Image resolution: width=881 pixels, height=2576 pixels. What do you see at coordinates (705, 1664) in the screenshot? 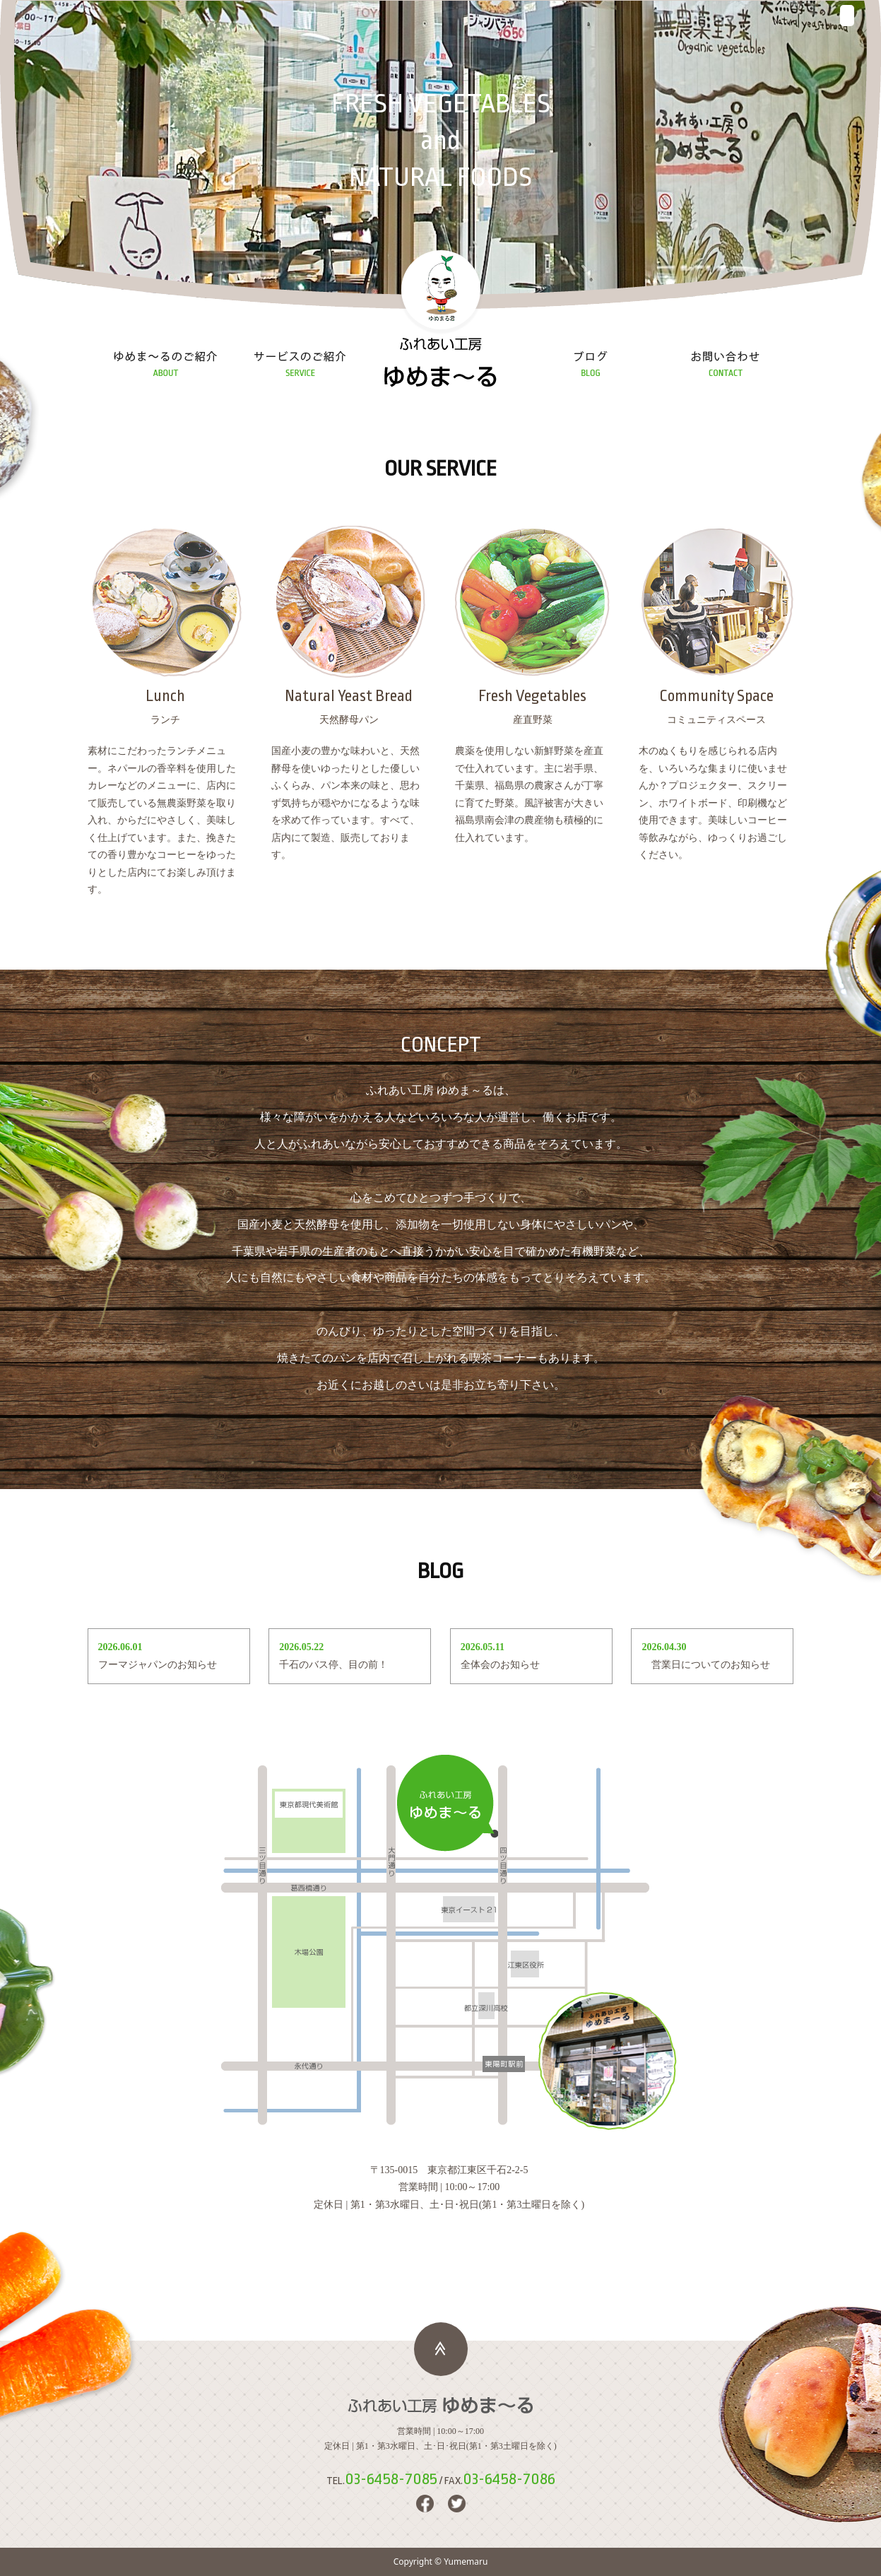
I see `営業日についてのお知らせ` at bounding box center [705, 1664].